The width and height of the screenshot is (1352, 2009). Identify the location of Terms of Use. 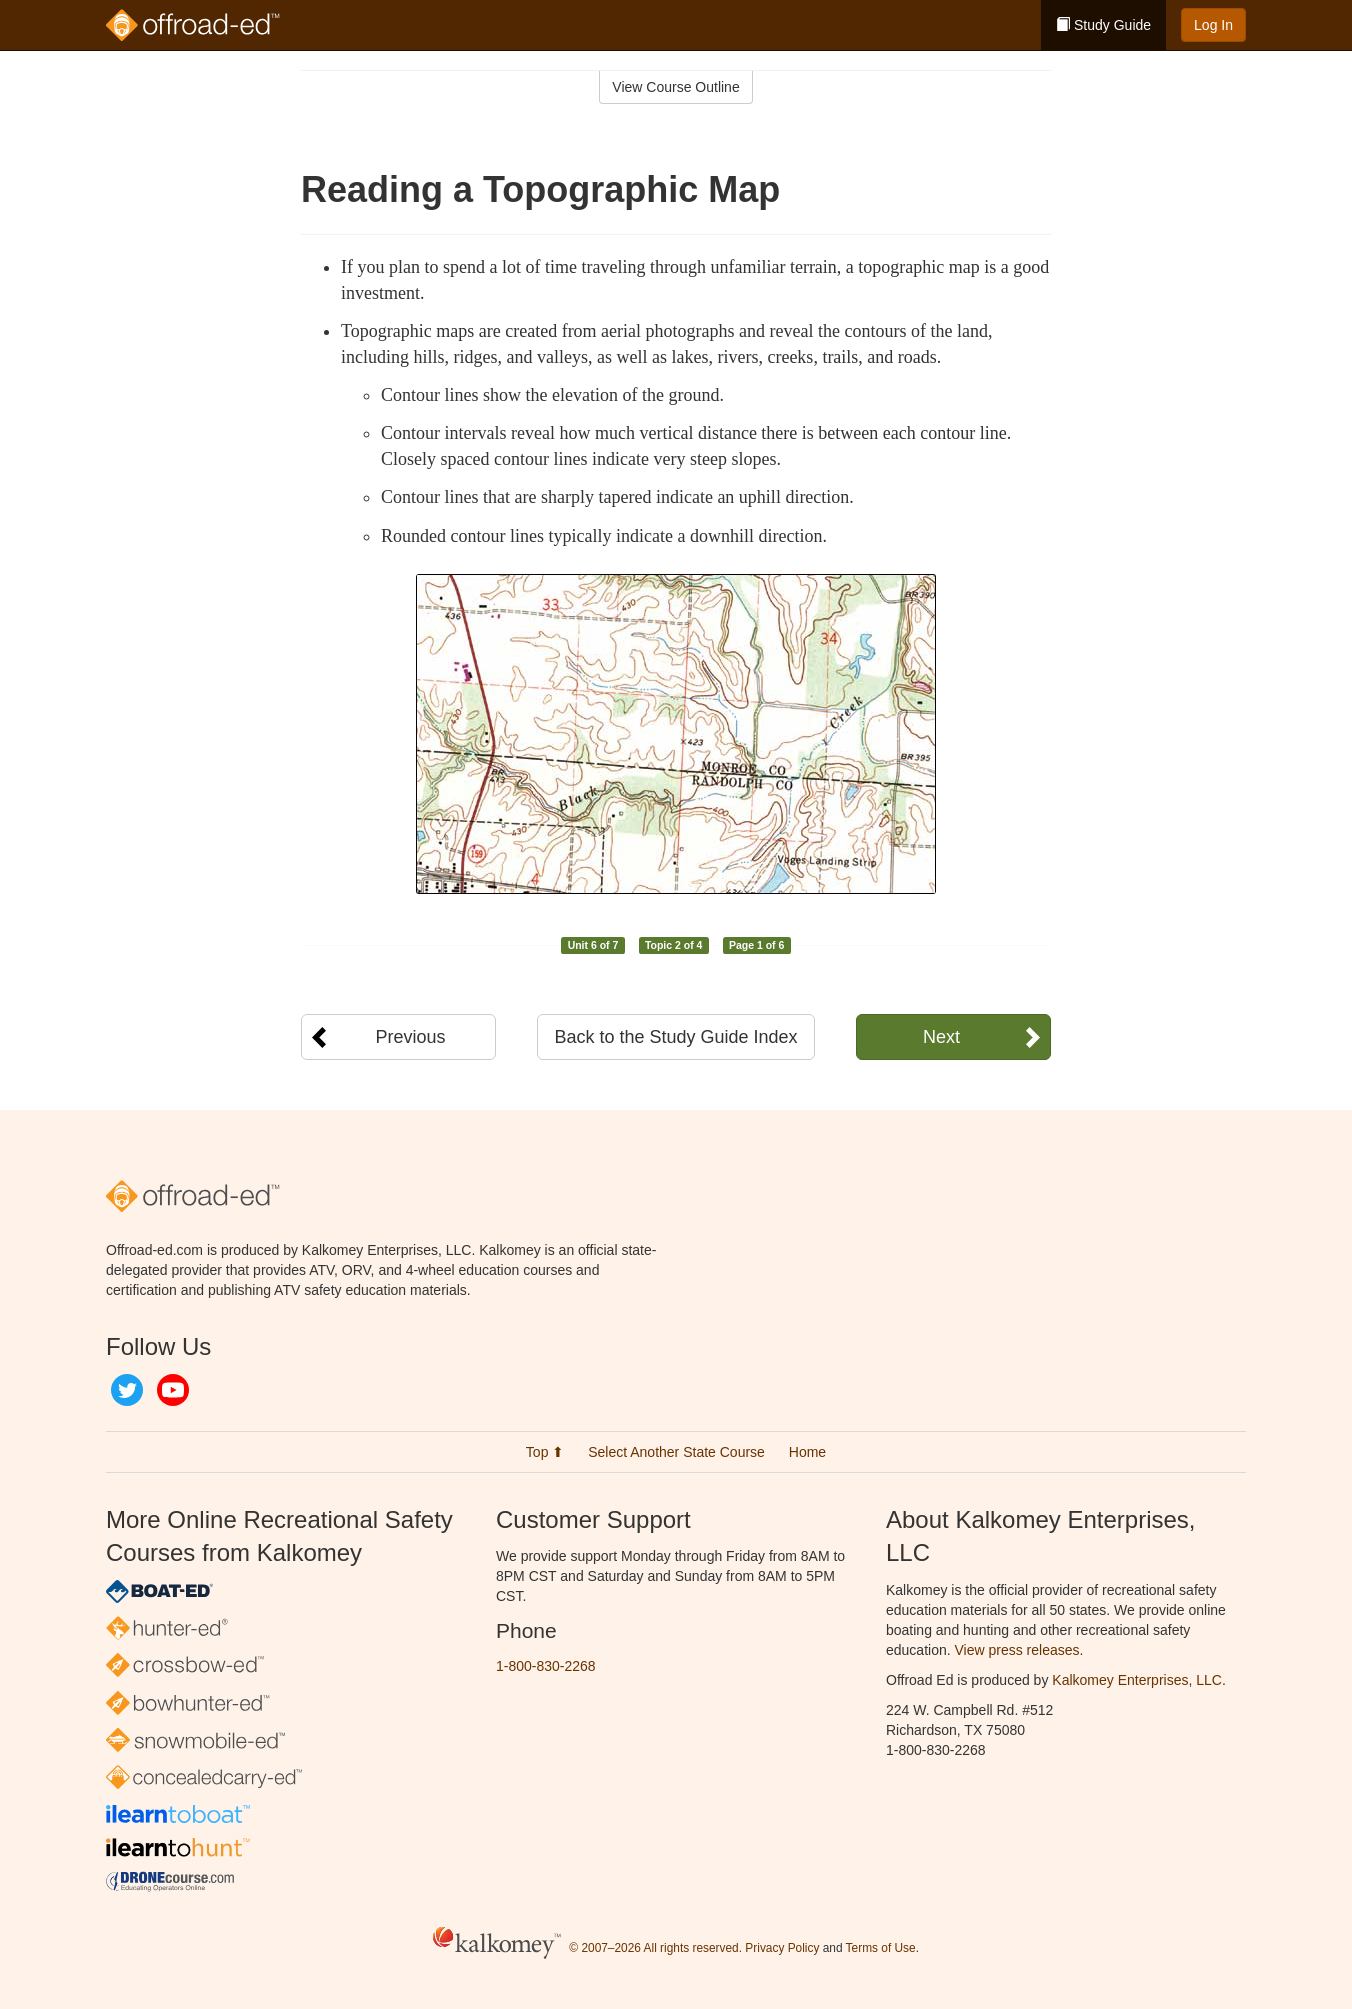
(881, 1948).